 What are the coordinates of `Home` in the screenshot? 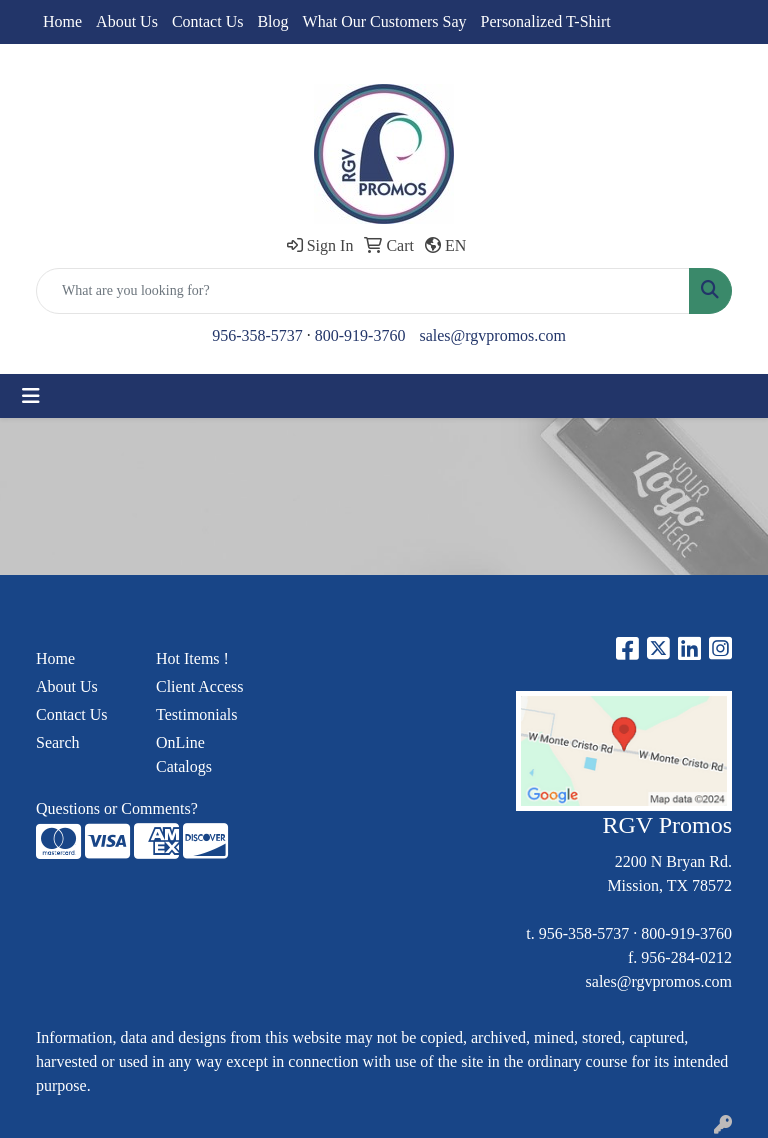 It's located at (62, 21).